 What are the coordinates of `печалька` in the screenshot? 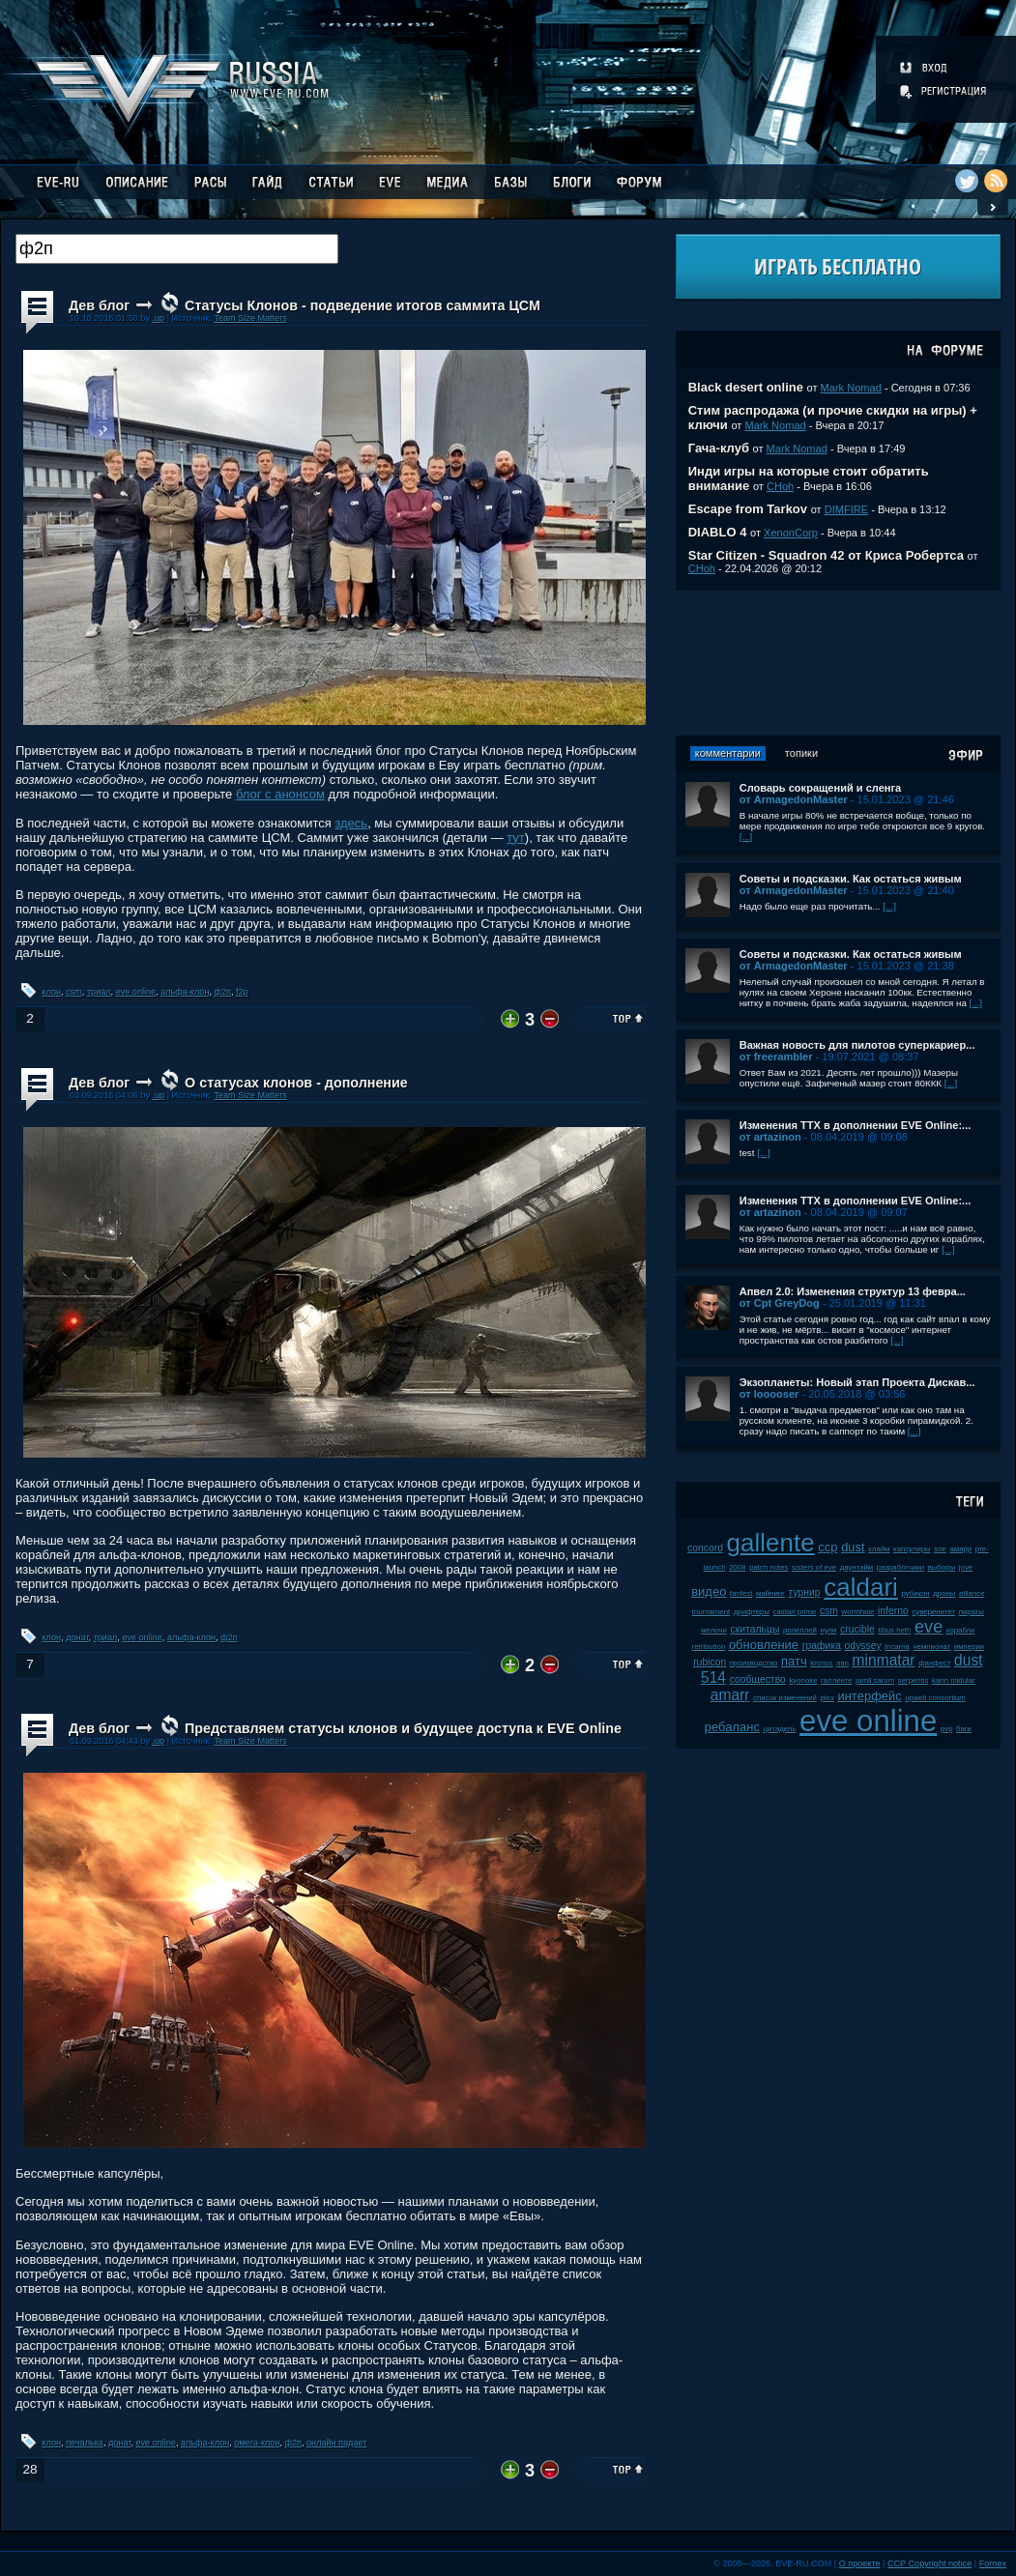 It's located at (84, 2442).